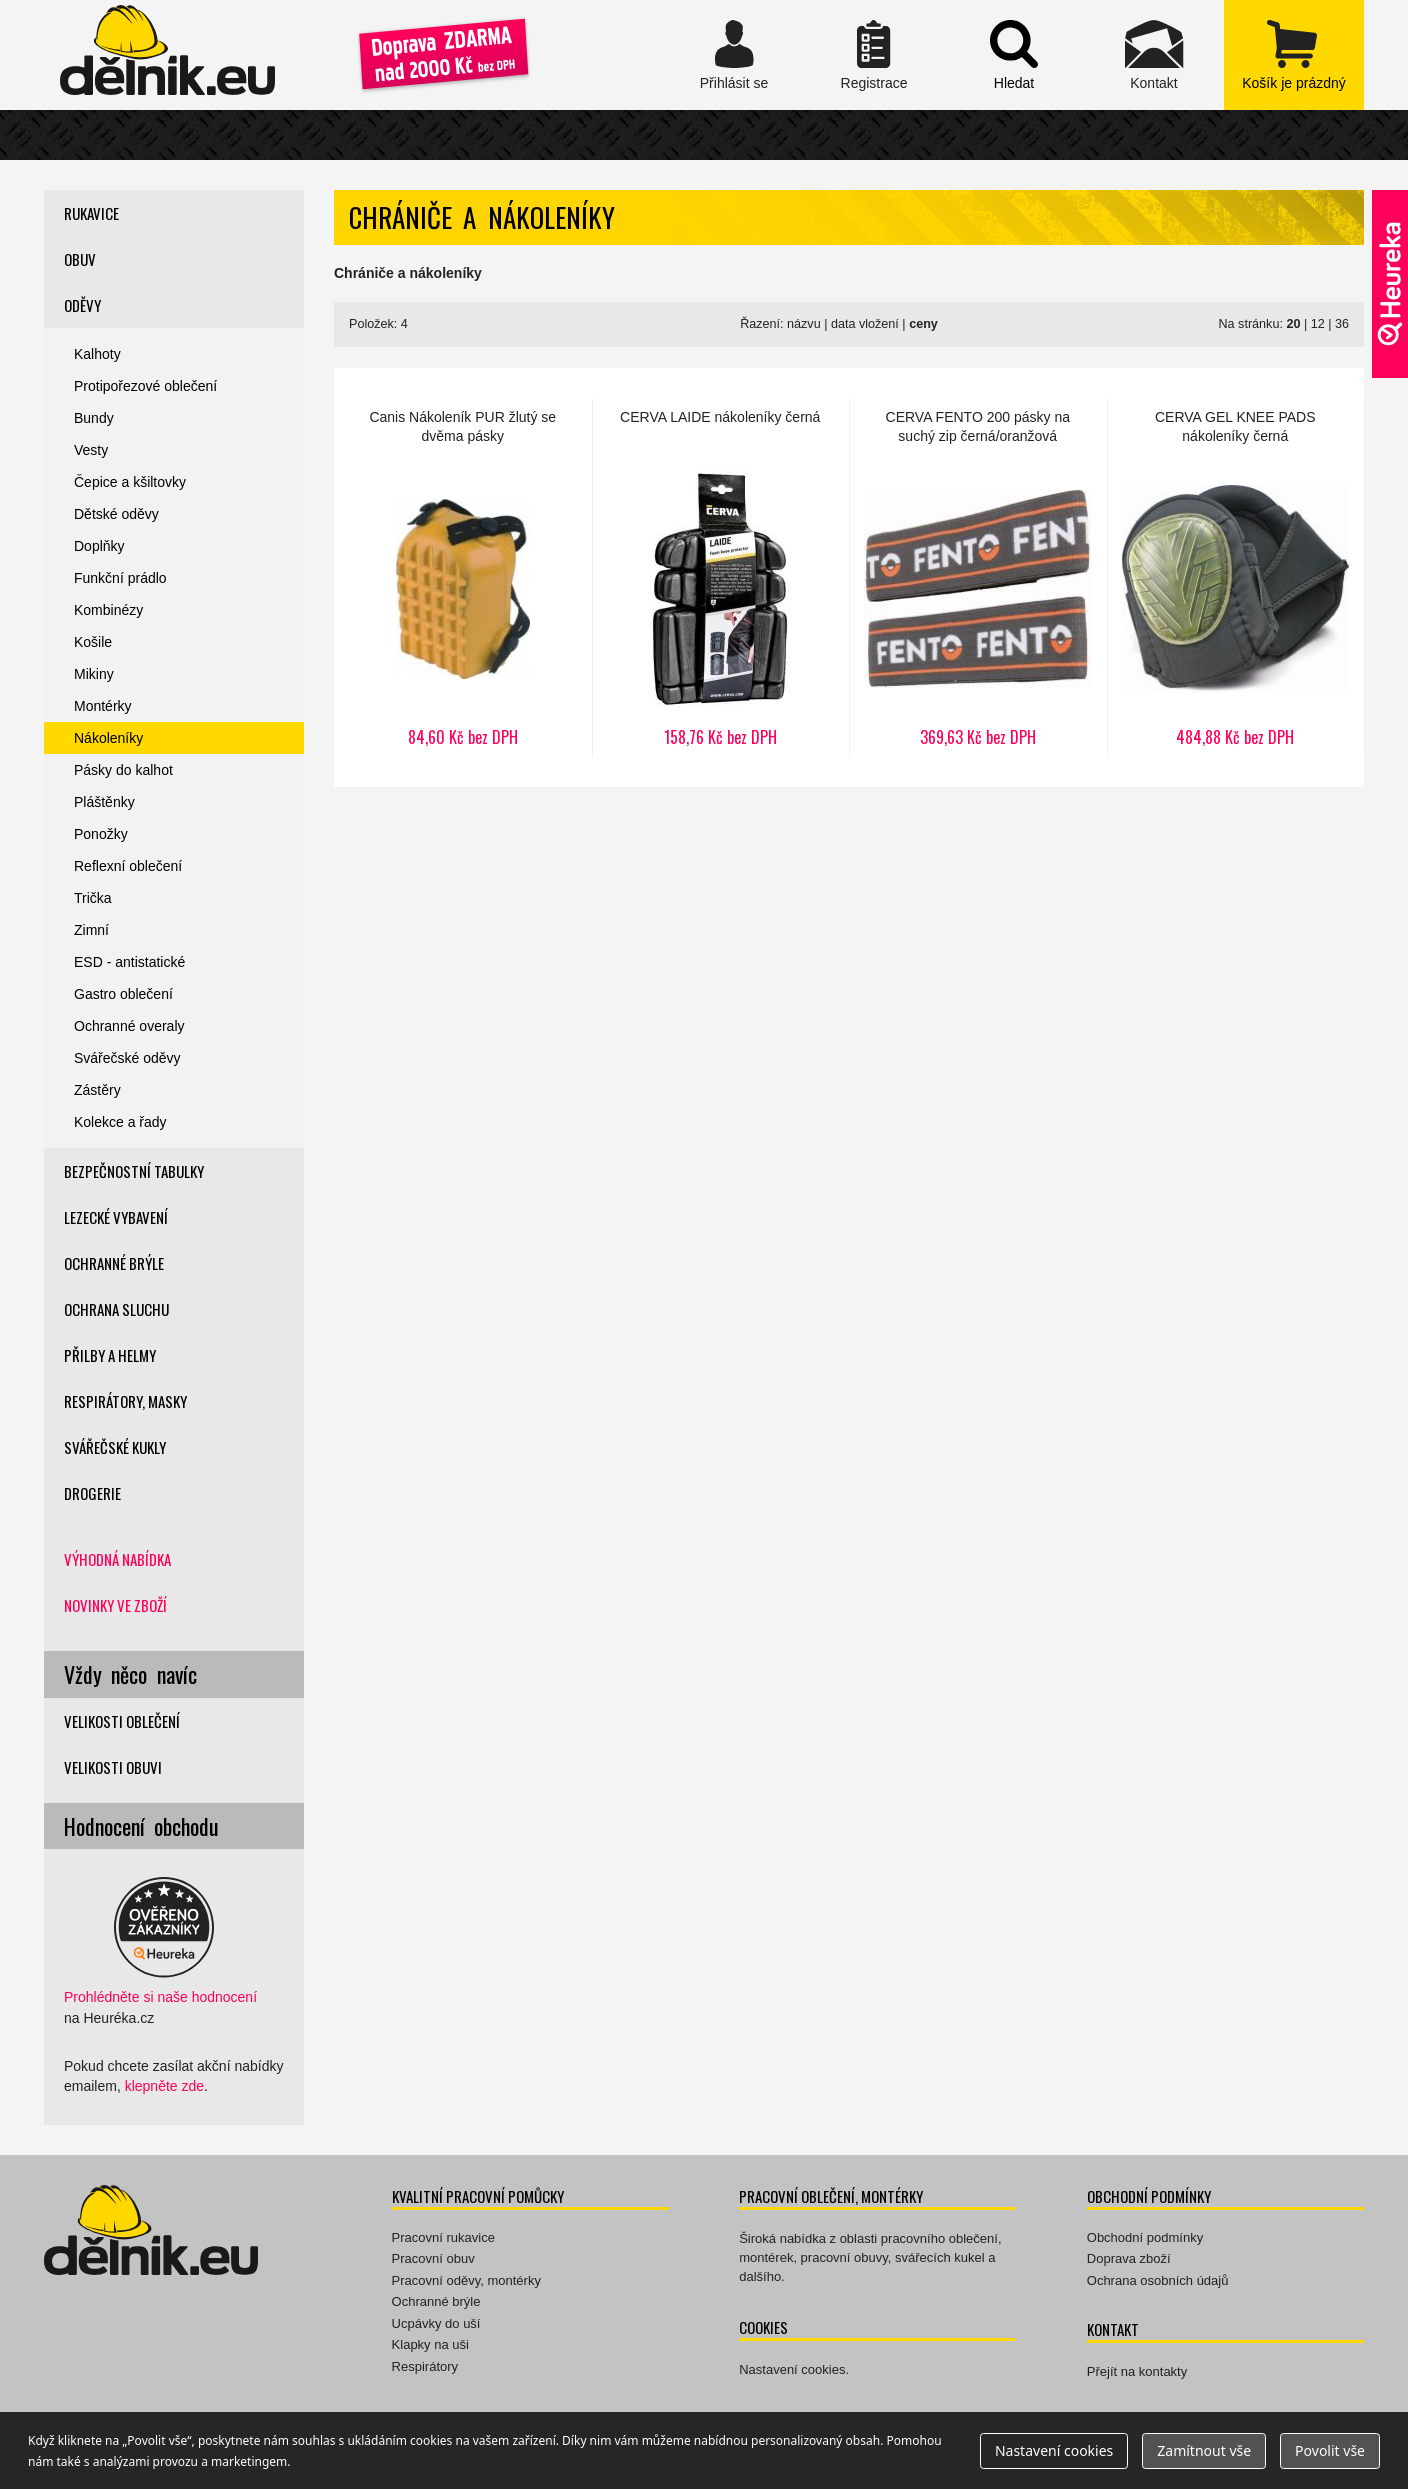 This screenshot has height=2489, width=1408. What do you see at coordinates (103, 706) in the screenshot?
I see `Montérky` at bounding box center [103, 706].